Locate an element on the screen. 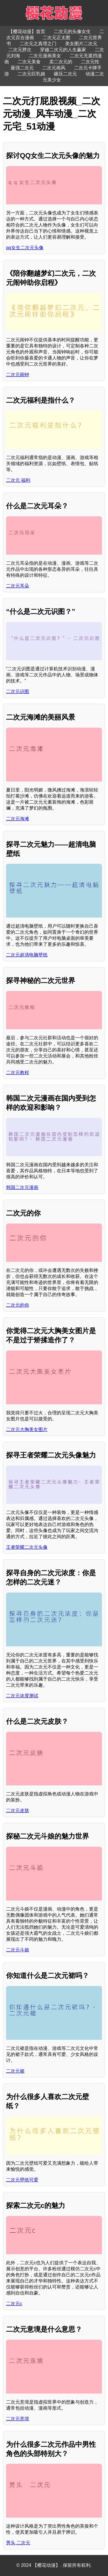 This screenshot has width=108, height=2576. 二次元大胸美女图片 is located at coordinates (27, 1429).